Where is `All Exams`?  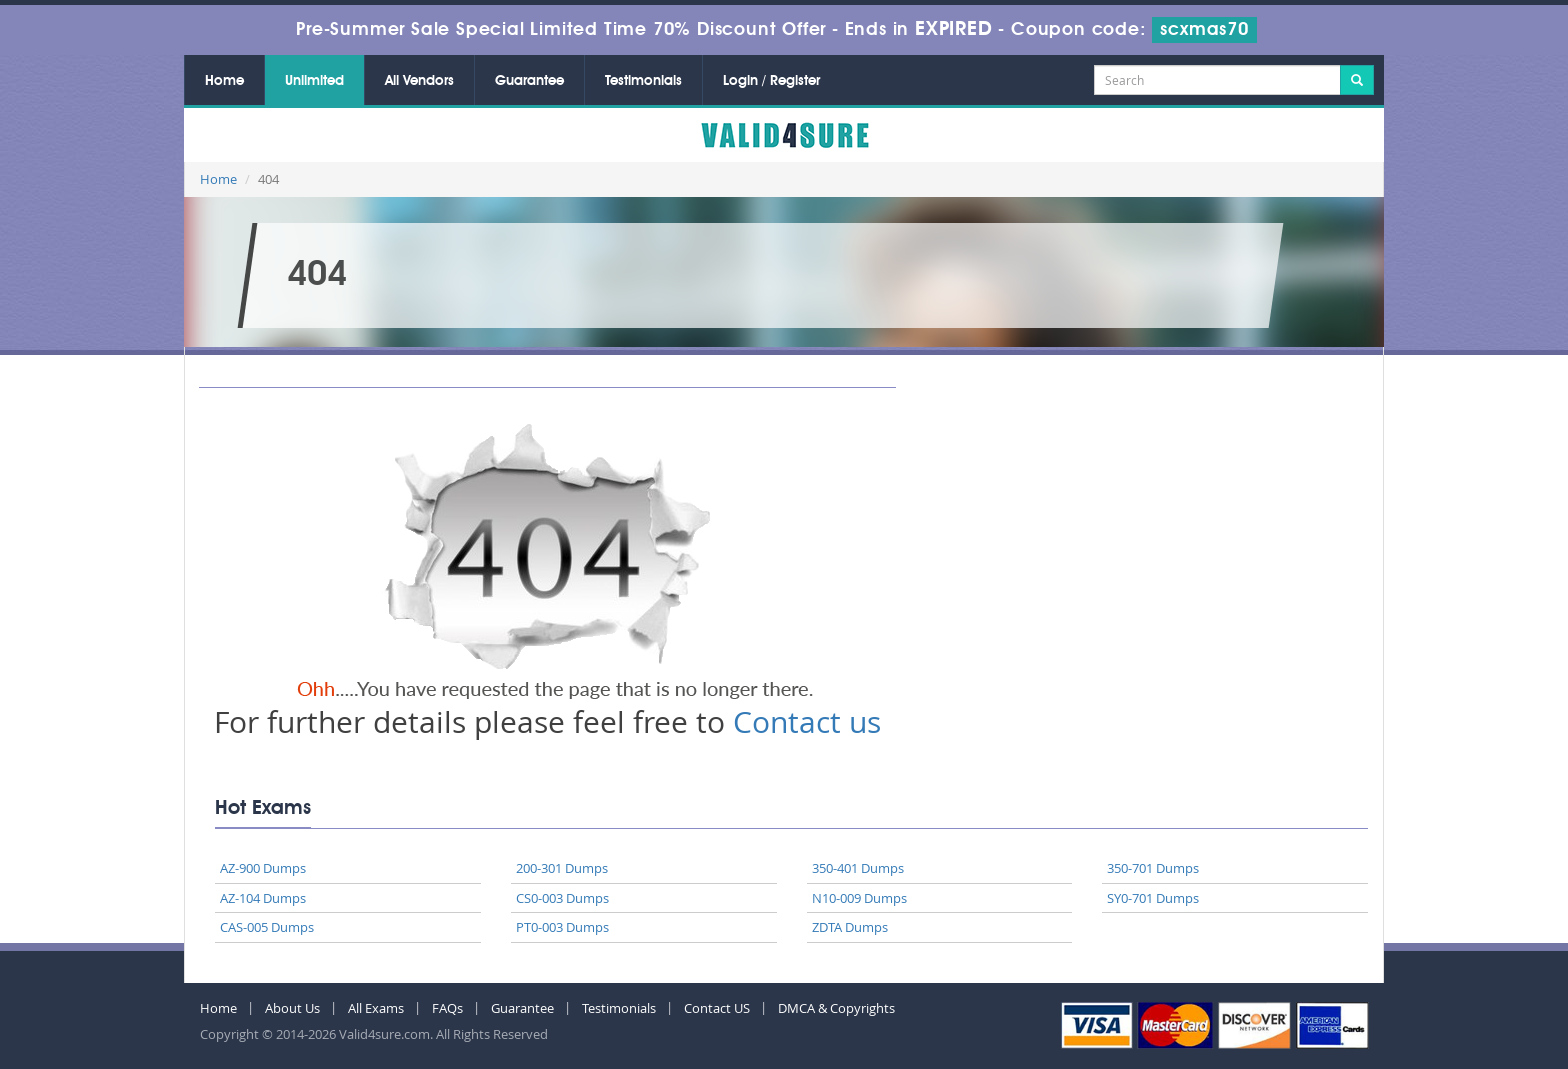
All Exams is located at coordinates (376, 1008).